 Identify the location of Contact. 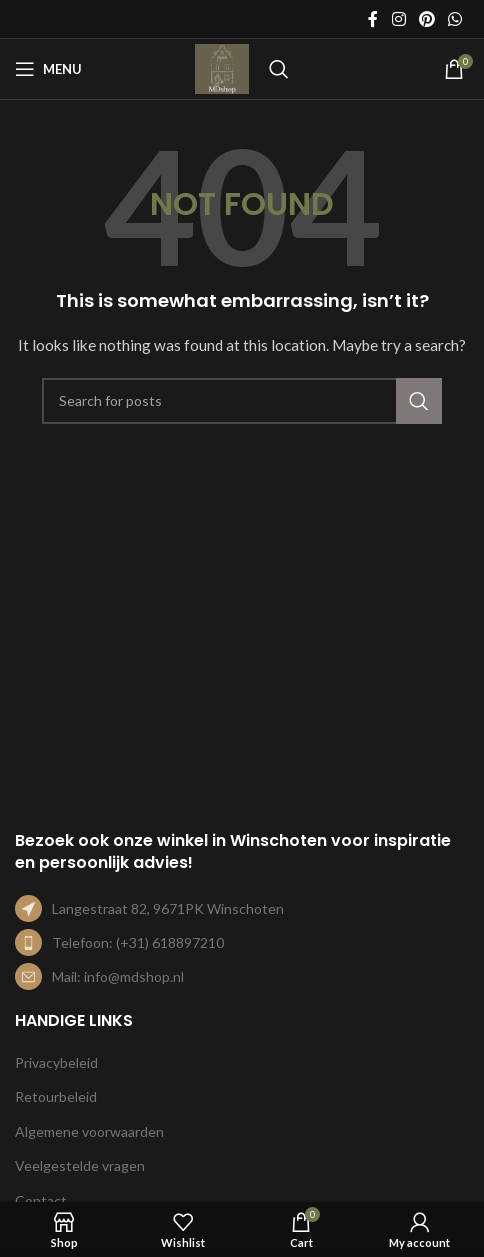
(41, 1200).